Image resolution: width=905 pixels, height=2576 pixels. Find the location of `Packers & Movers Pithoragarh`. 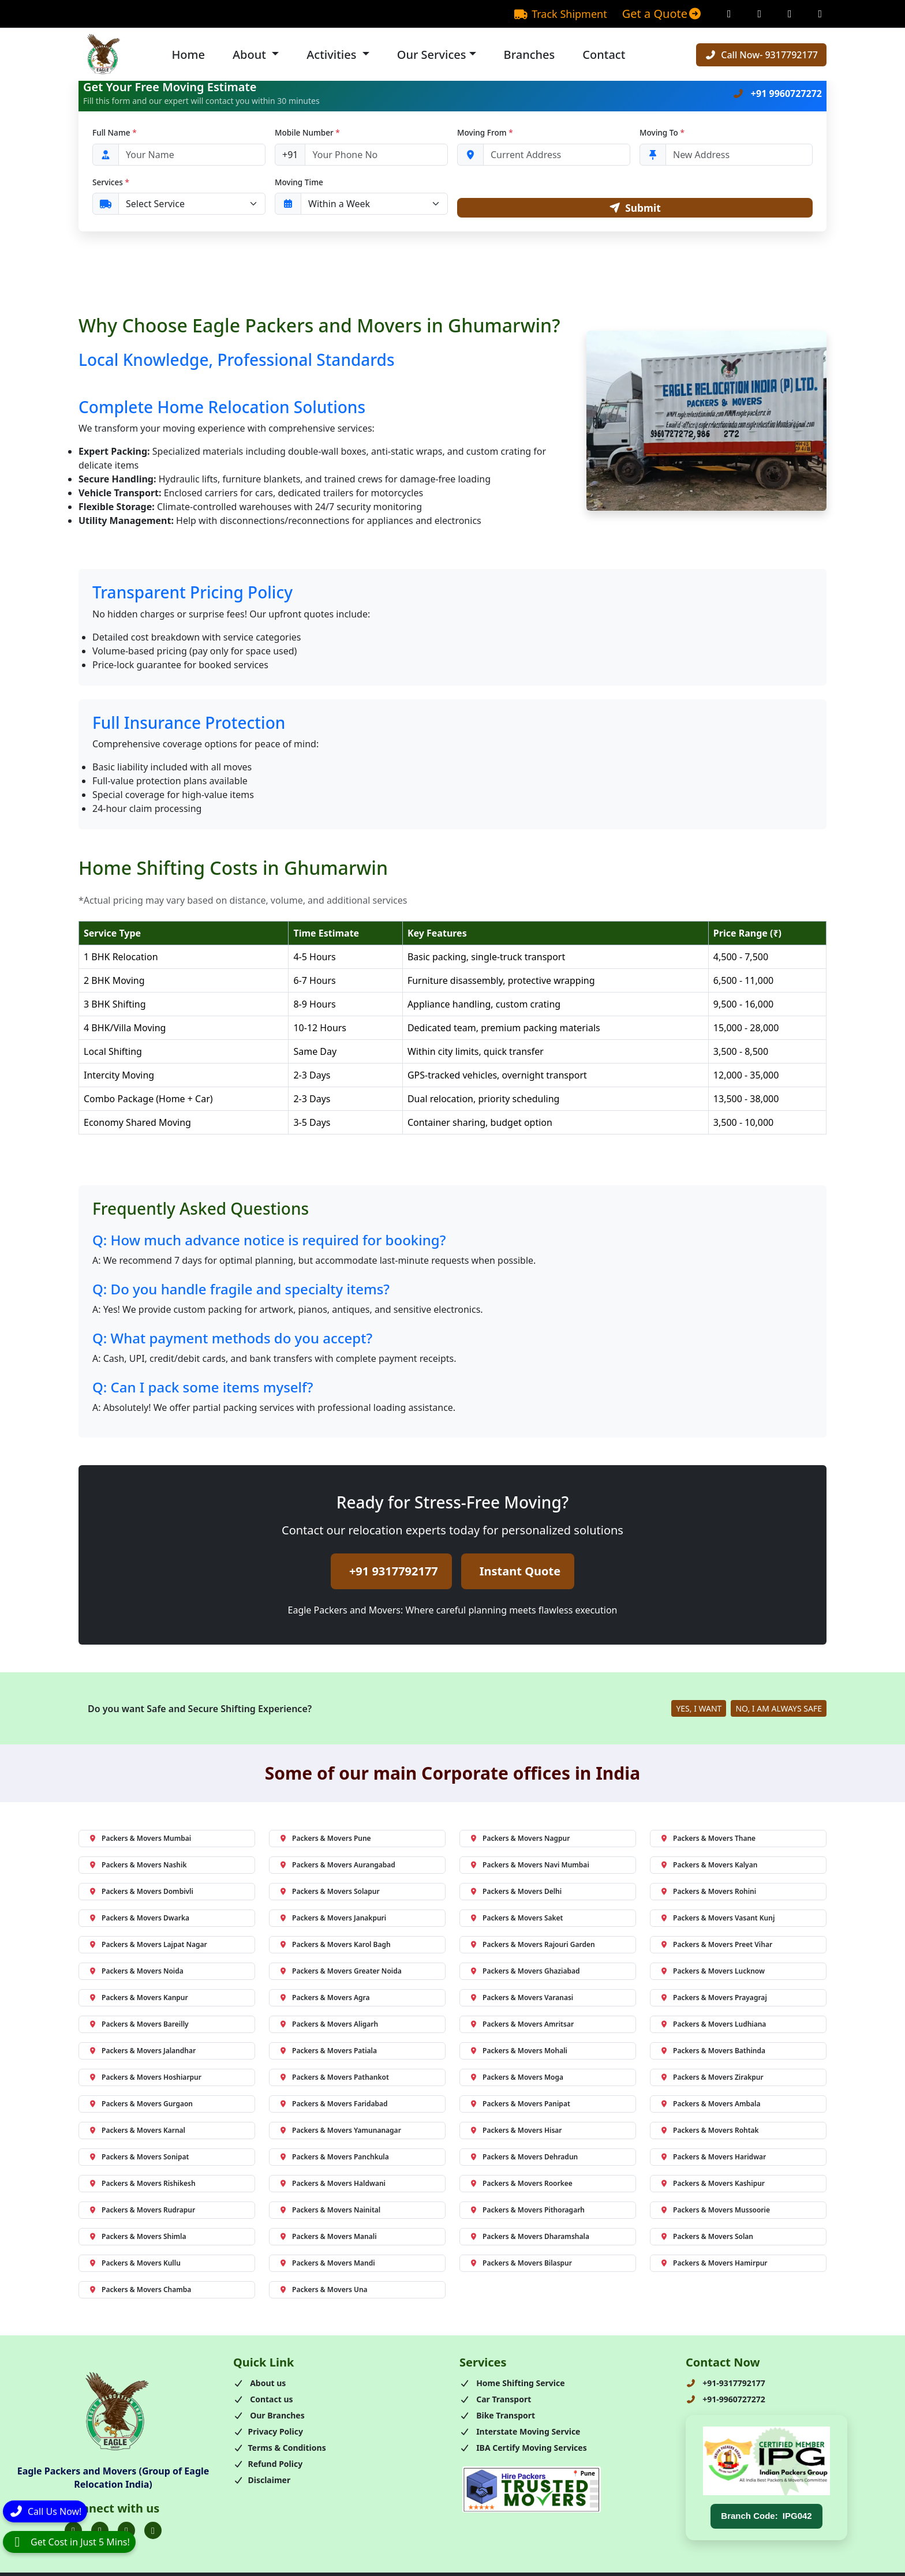

Packers & Movers Pithoragarh is located at coordinates (527, 2212).